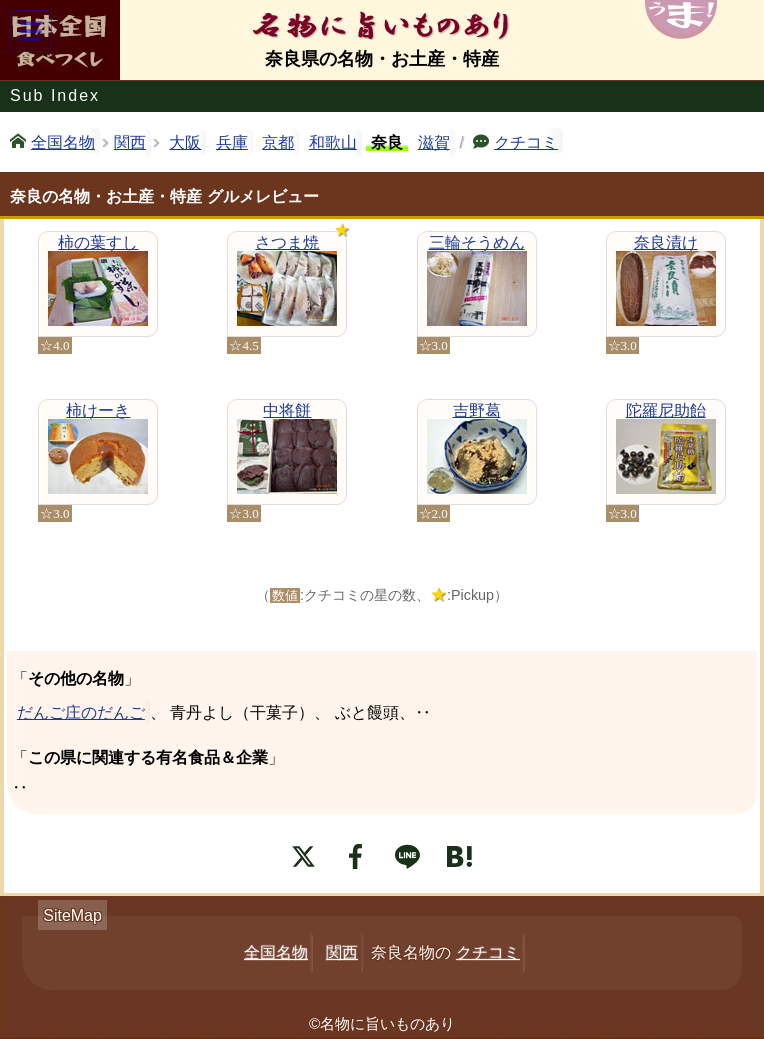  What do you see at coordinates (278, 142) in the screenshot?
I see `京都` at bounding box center [278, 142].